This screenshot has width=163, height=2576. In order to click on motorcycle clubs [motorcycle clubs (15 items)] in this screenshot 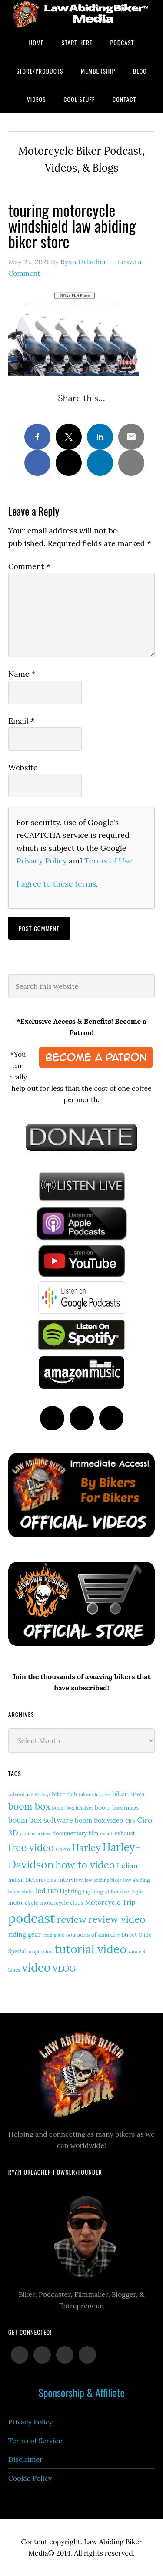, I will do `click(61, 1902)`.